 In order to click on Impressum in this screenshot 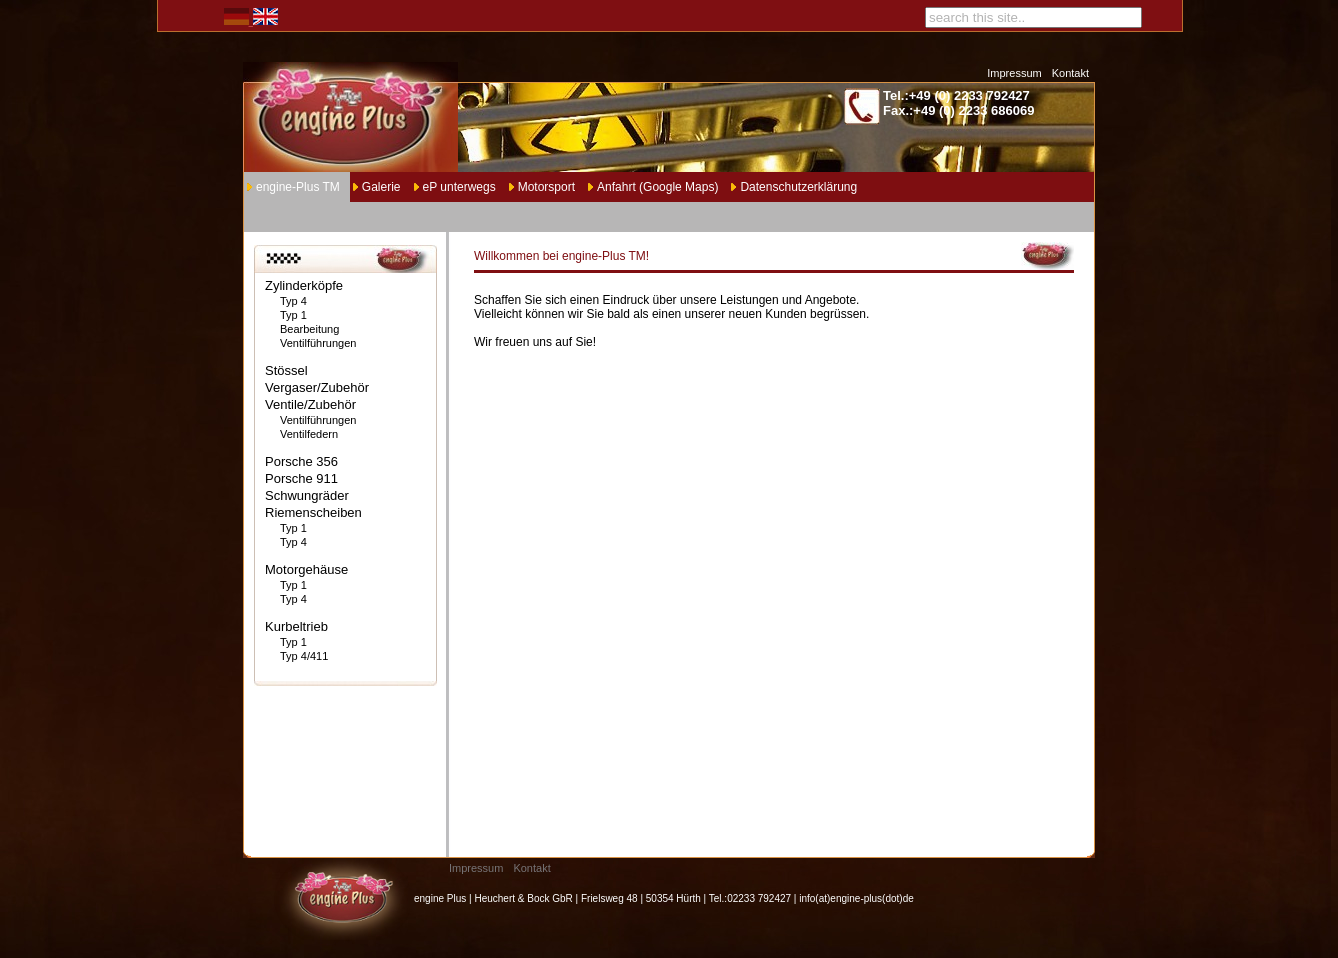, I will do `click(1014, 73)`.